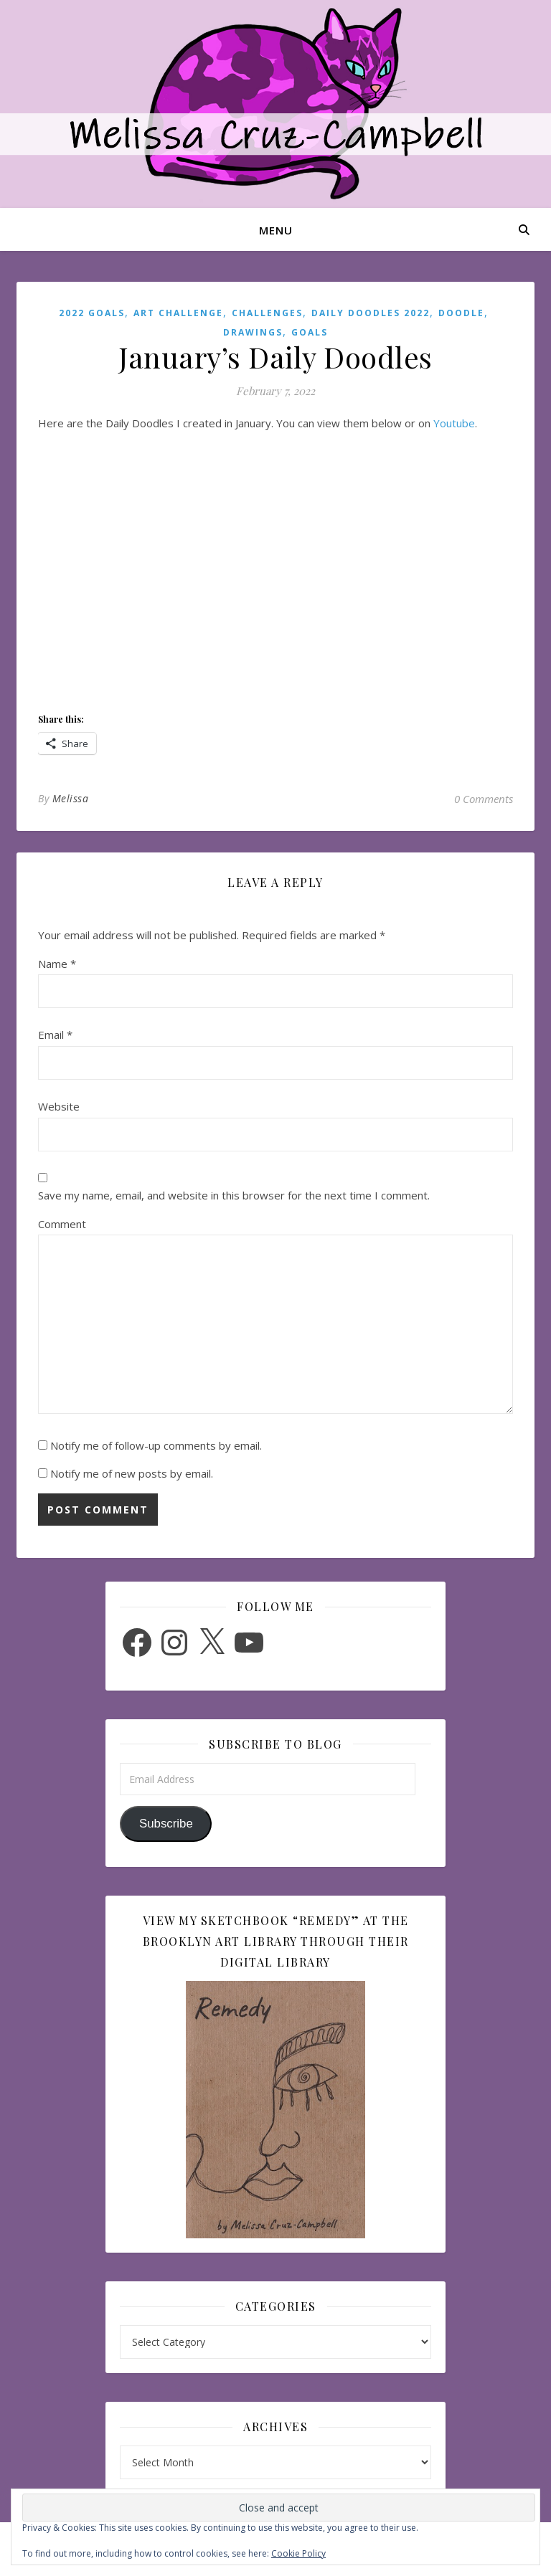 This screenshot has width=551, height=2576. Describe the element at coordinates (309, 332) in the screenshot. I see `Goals` at that location.